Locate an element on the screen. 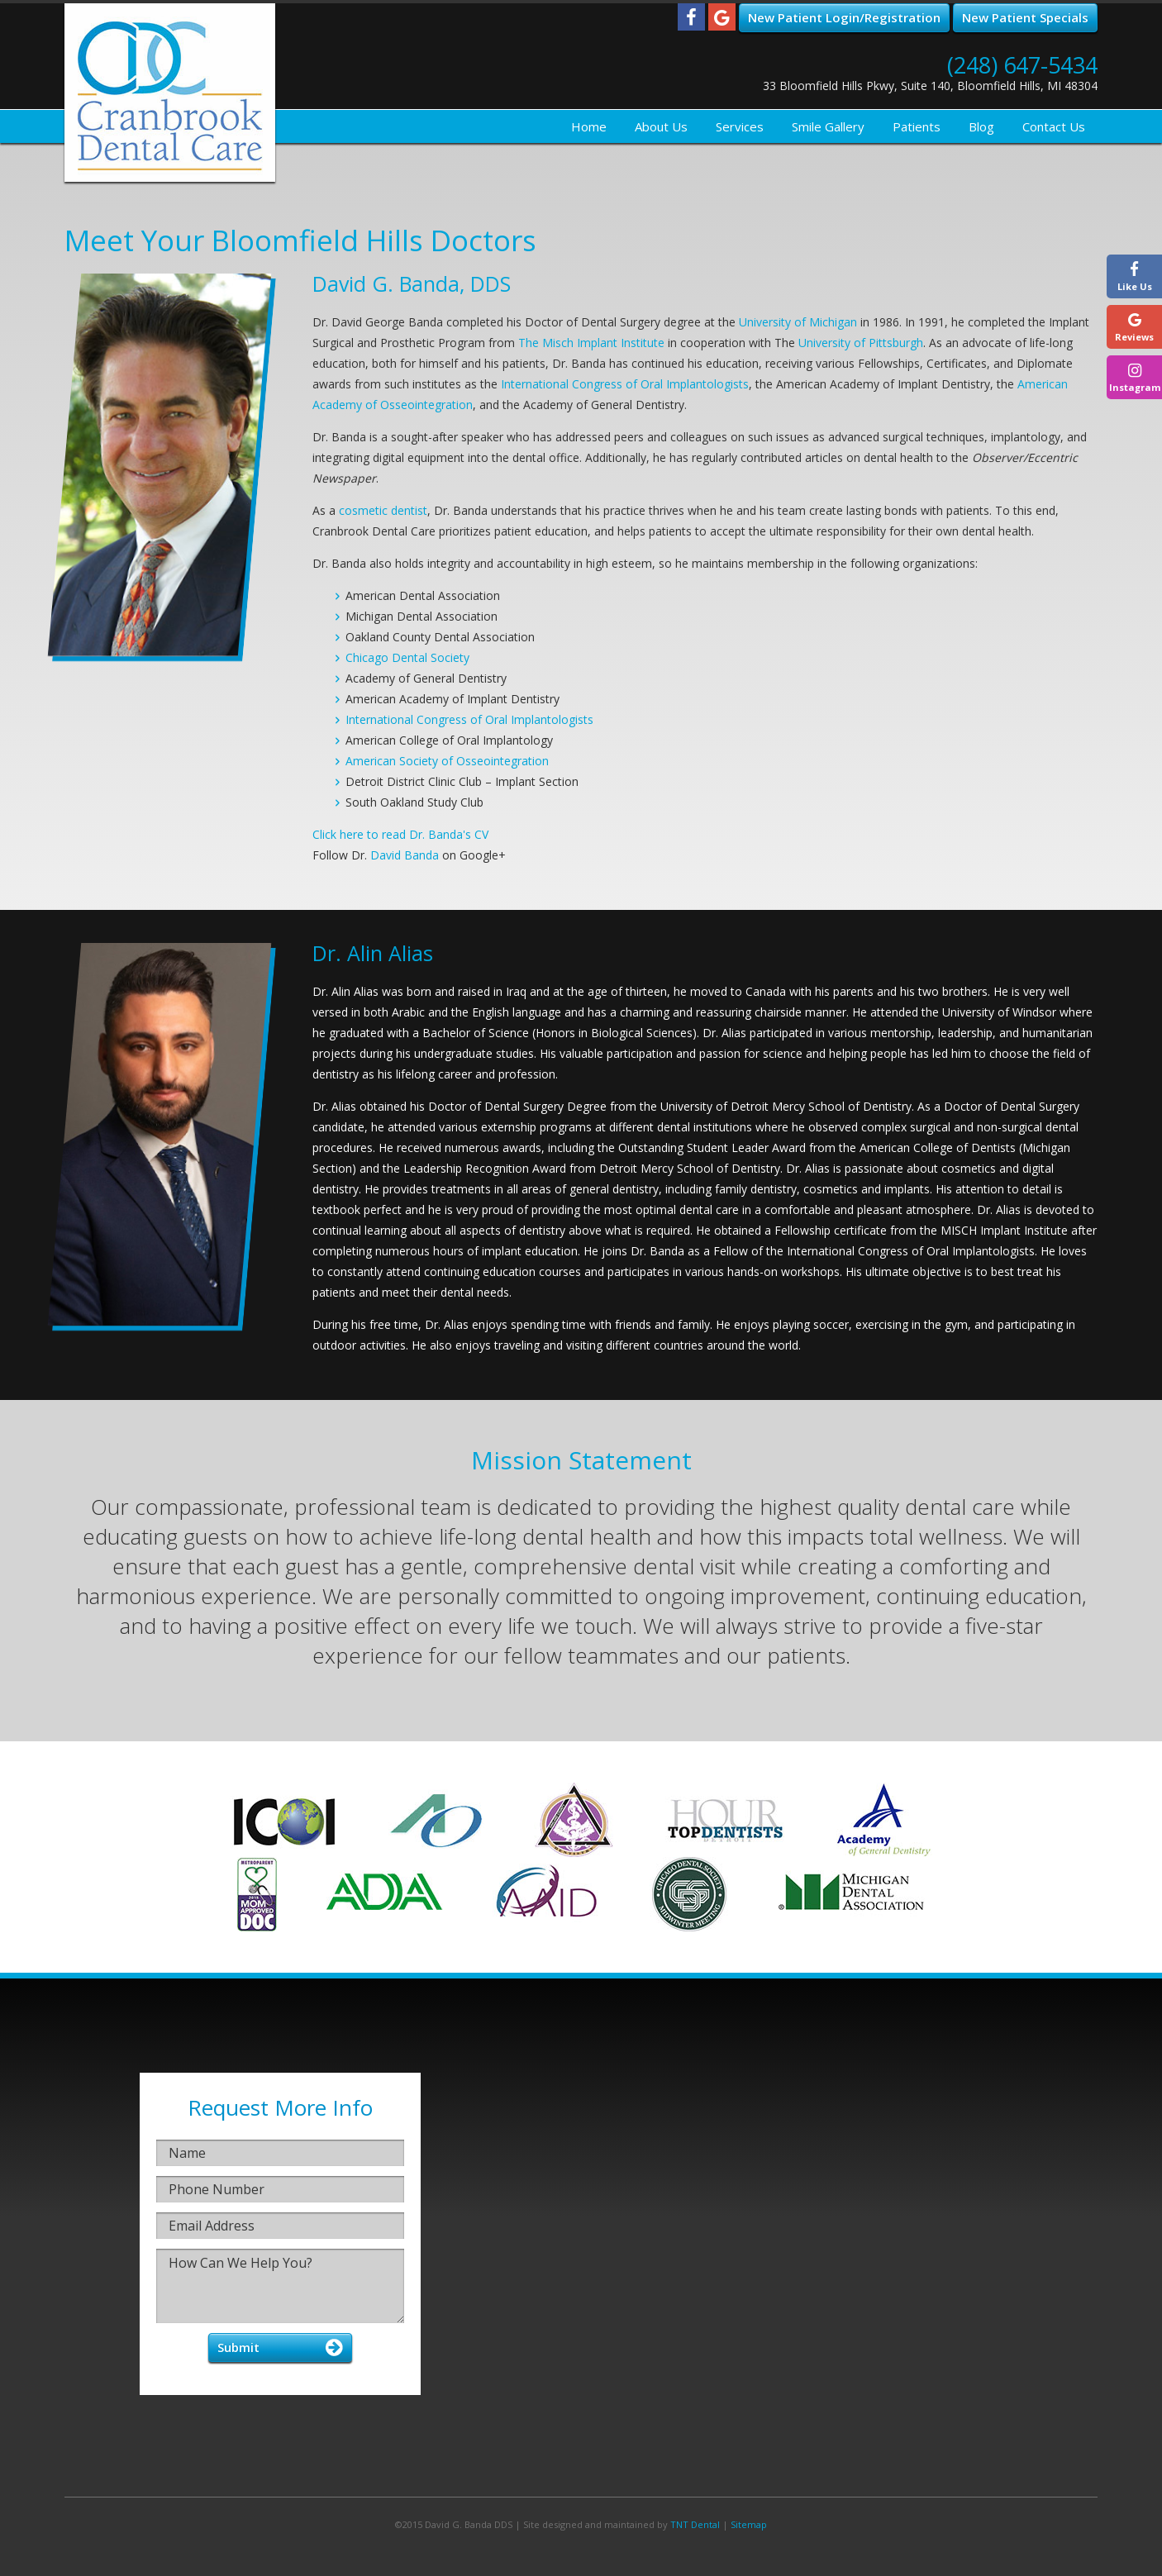 This screenshot has width=1162, height=2576. American Society of Osseointegration is located at coordinates (447, 761).